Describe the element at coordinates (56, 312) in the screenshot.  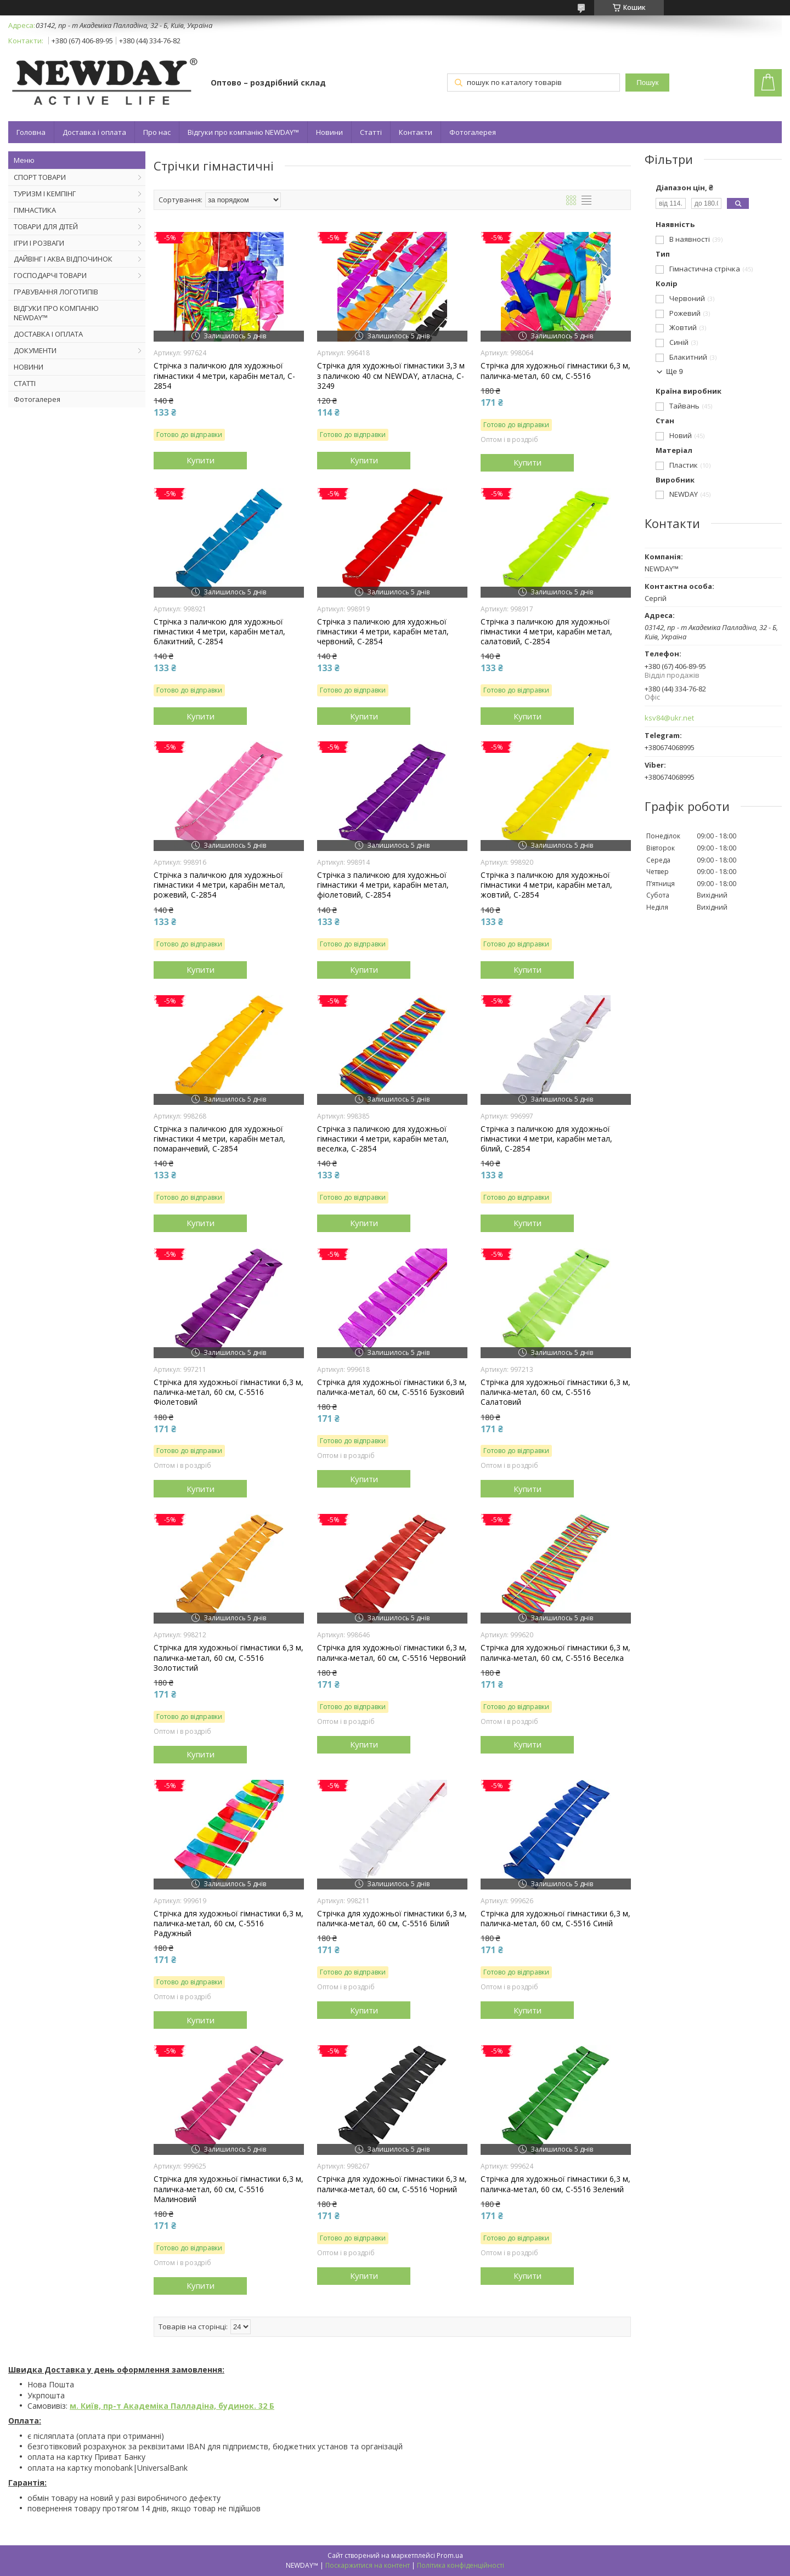
I see `ВІДГУКИ ПРО КОМПАНІЮ NEWDAY™` at that location.